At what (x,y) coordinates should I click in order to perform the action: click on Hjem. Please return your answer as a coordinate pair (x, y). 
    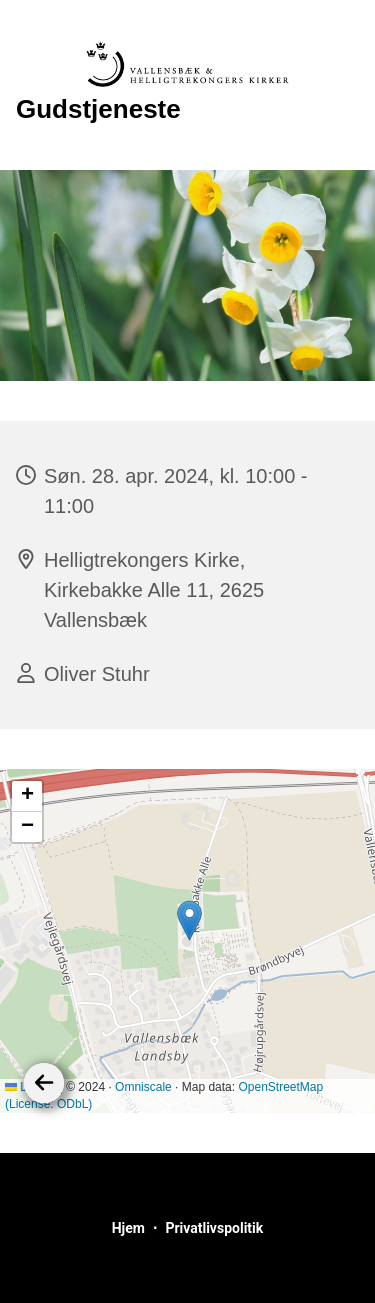
    Looking at the image, I should click on (128, 1228).